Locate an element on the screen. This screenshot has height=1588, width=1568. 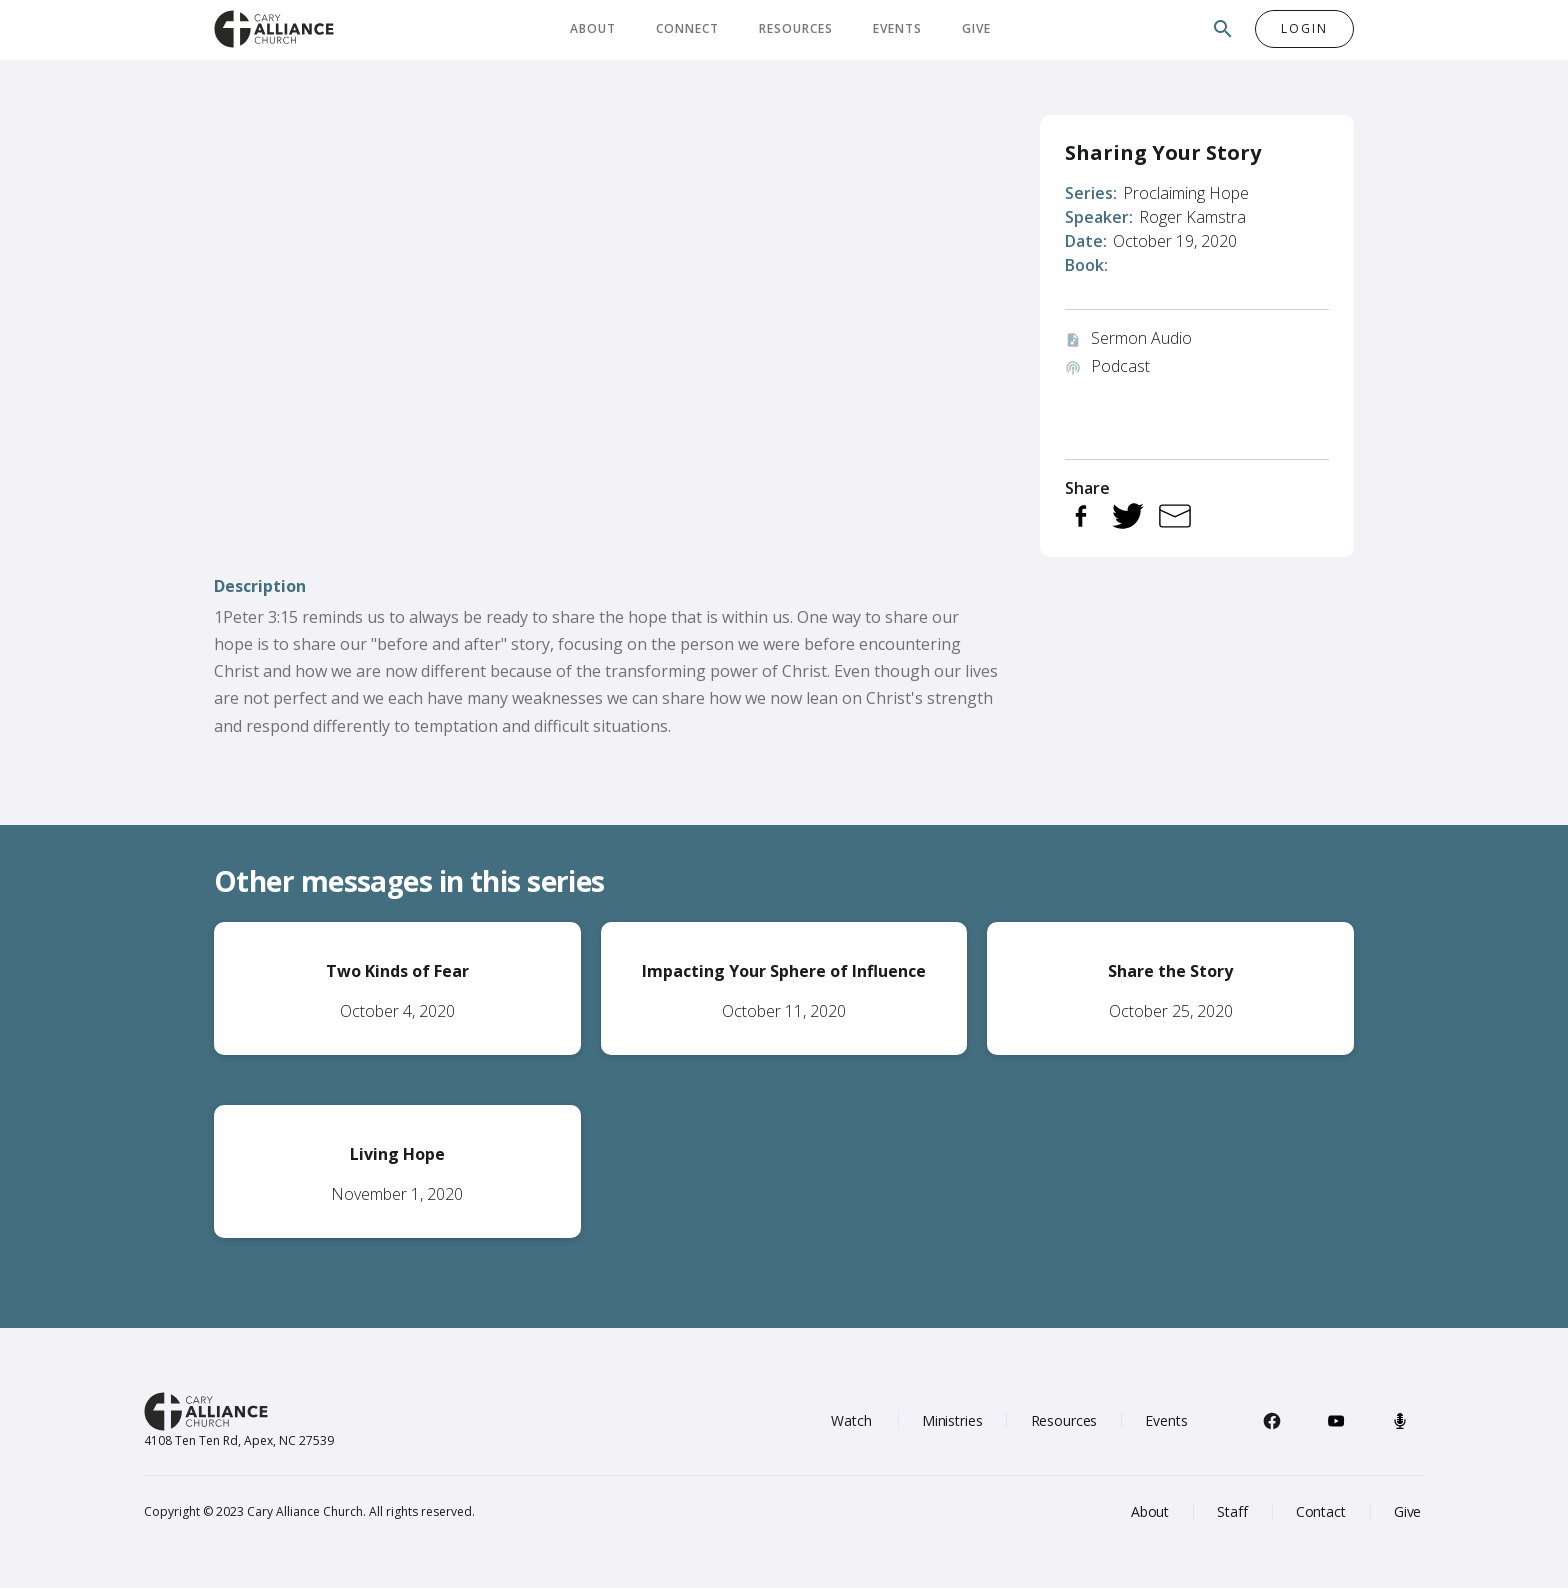
Give is located at coordinates (976, 28).